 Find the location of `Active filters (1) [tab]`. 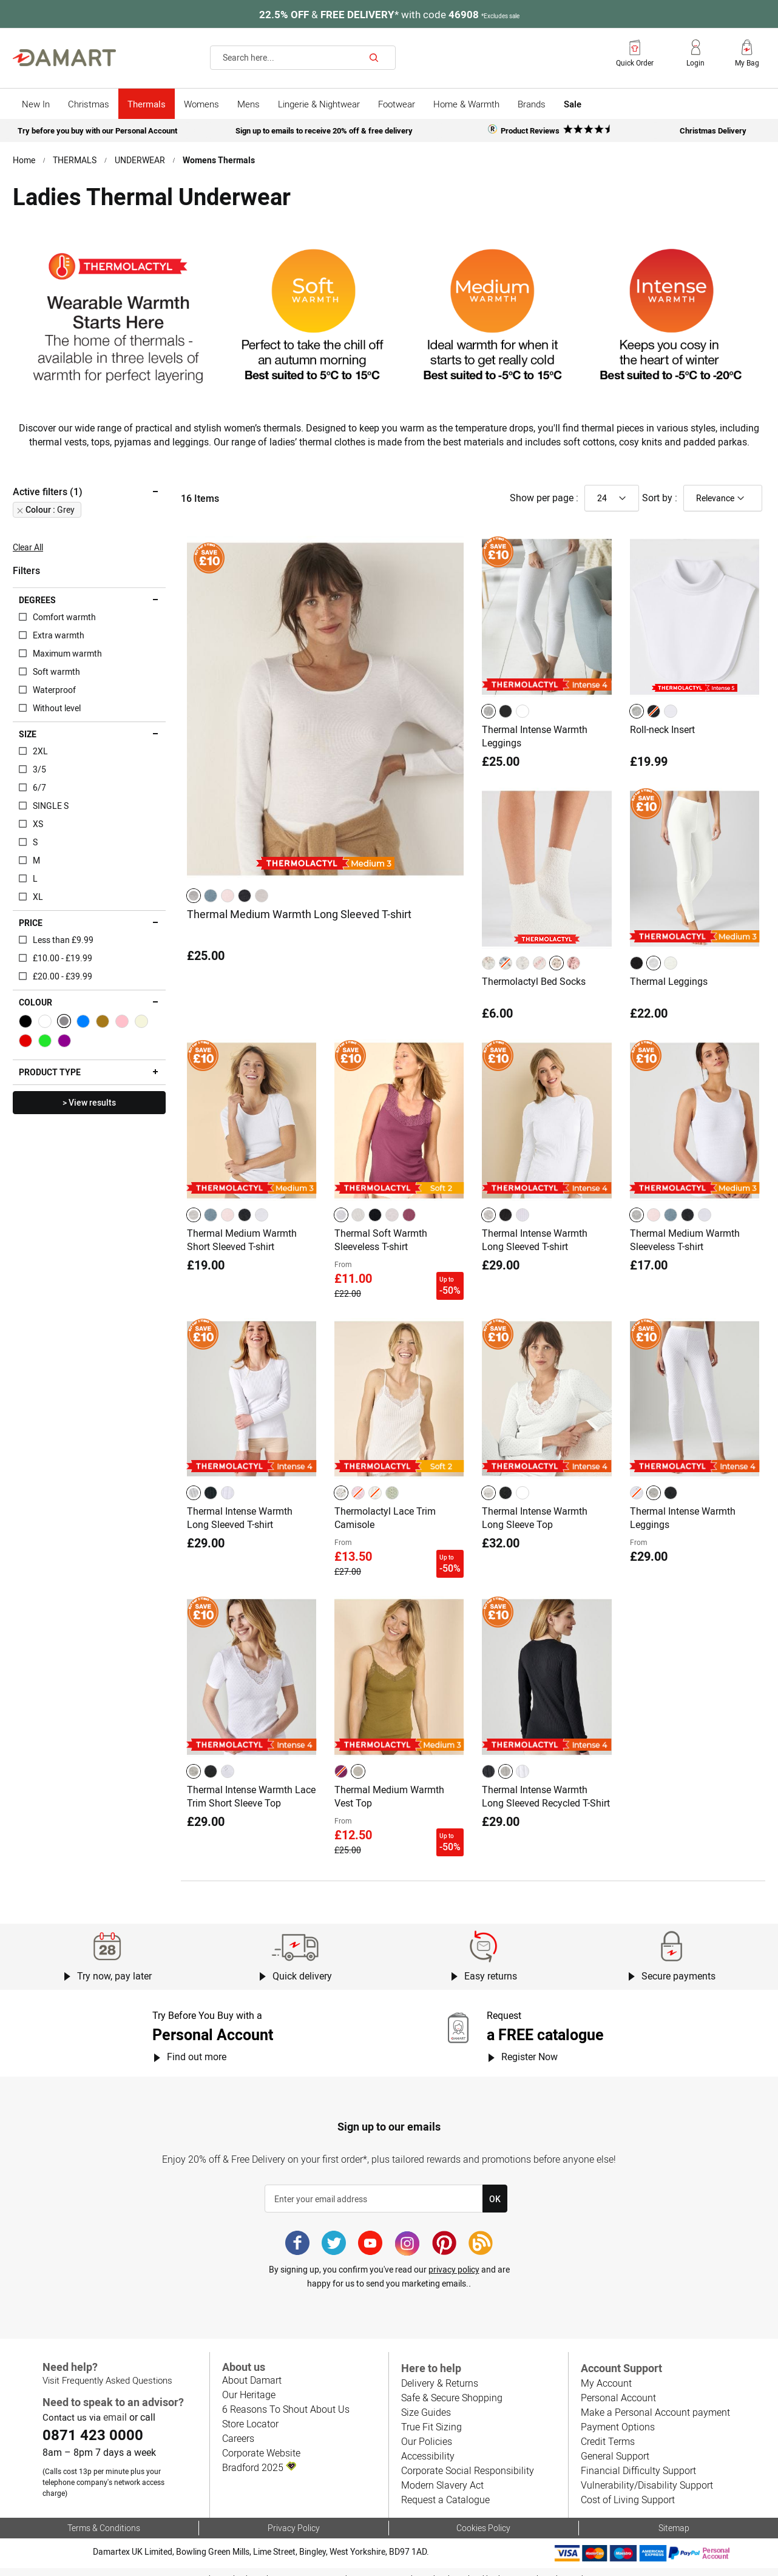

Active filters (1) [tab] is located at coordinates (47, 505).